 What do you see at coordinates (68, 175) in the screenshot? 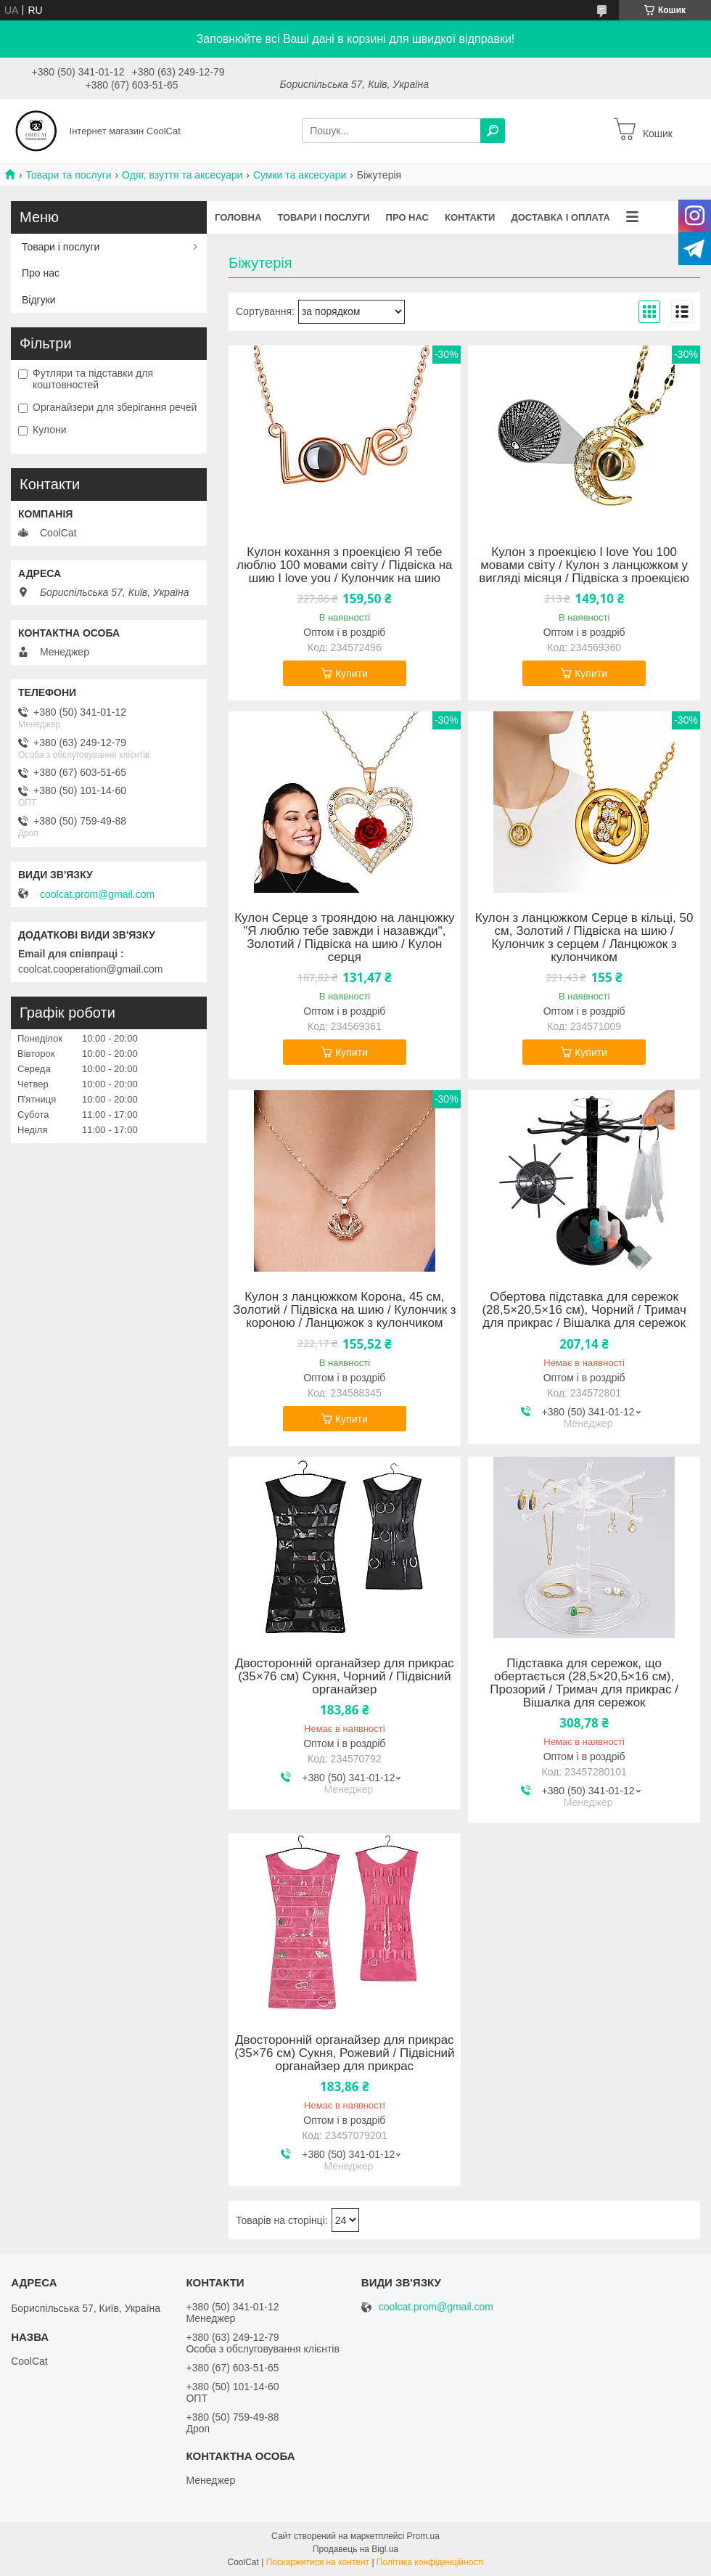
I see `Товари та послуги` at bounding box center [68, 175].